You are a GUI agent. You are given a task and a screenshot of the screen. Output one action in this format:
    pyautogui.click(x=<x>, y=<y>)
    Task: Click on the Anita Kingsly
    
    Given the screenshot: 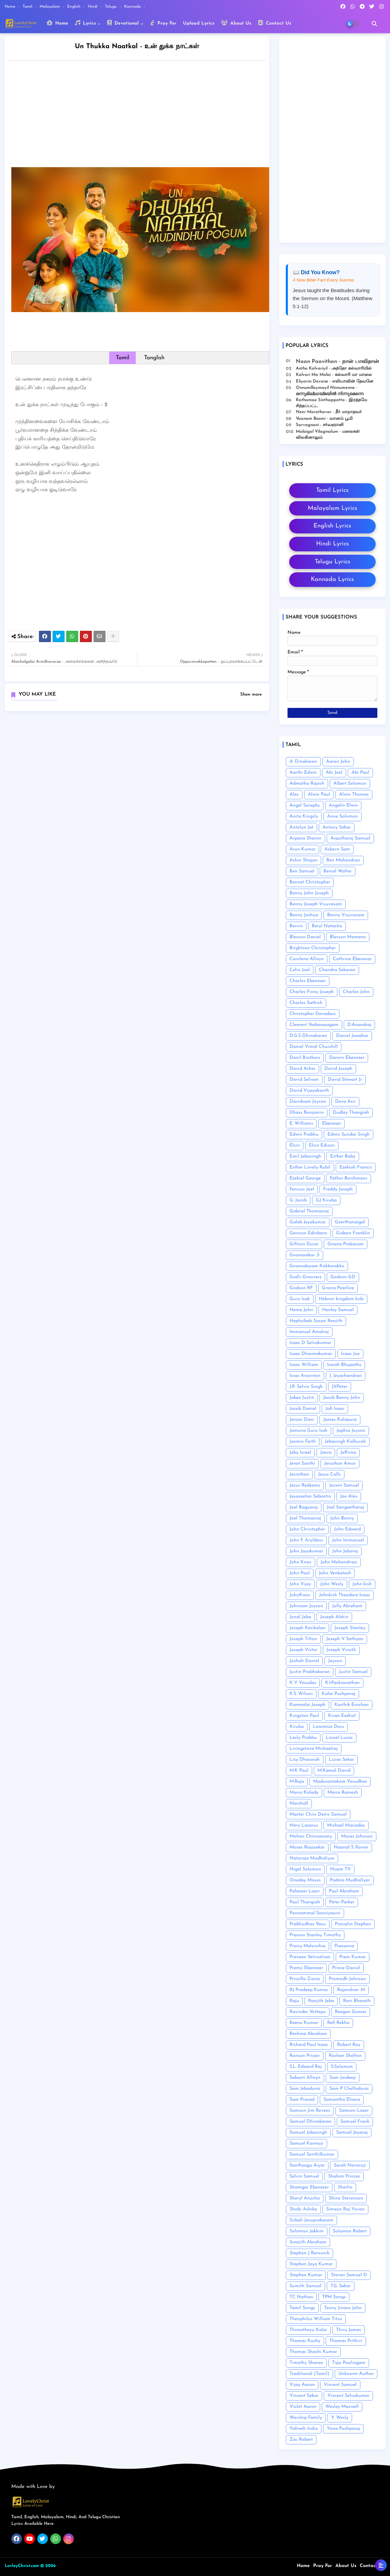 What is the action you would take?
    pyautogui.click(x=304, y=816)
    